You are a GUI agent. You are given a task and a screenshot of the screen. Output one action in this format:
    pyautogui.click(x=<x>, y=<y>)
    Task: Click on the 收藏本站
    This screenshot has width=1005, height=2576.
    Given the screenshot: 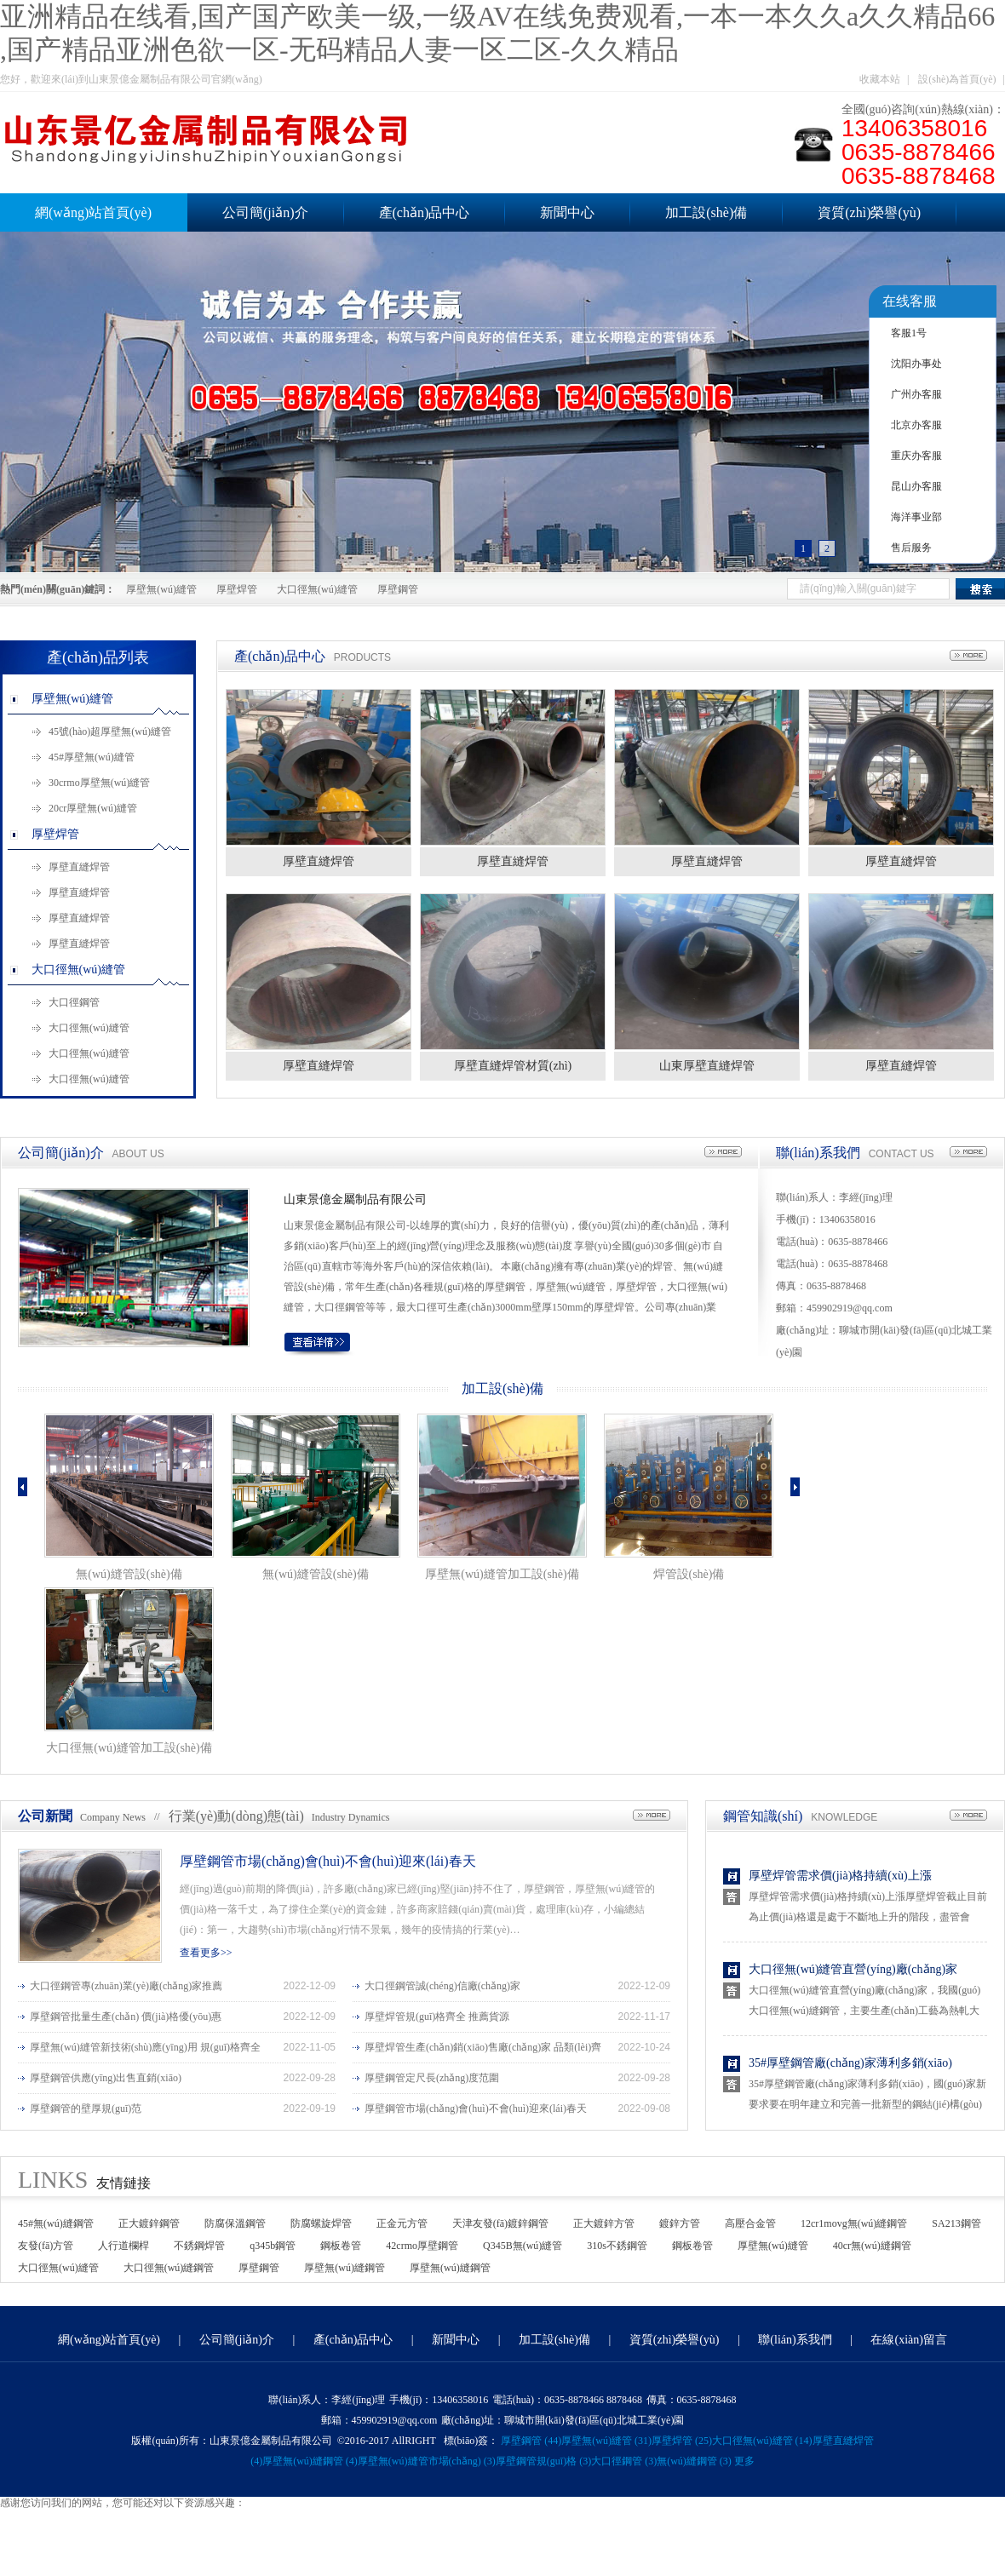 What is the action you would take?
    pyautogui.click(x=879, y=79)
    